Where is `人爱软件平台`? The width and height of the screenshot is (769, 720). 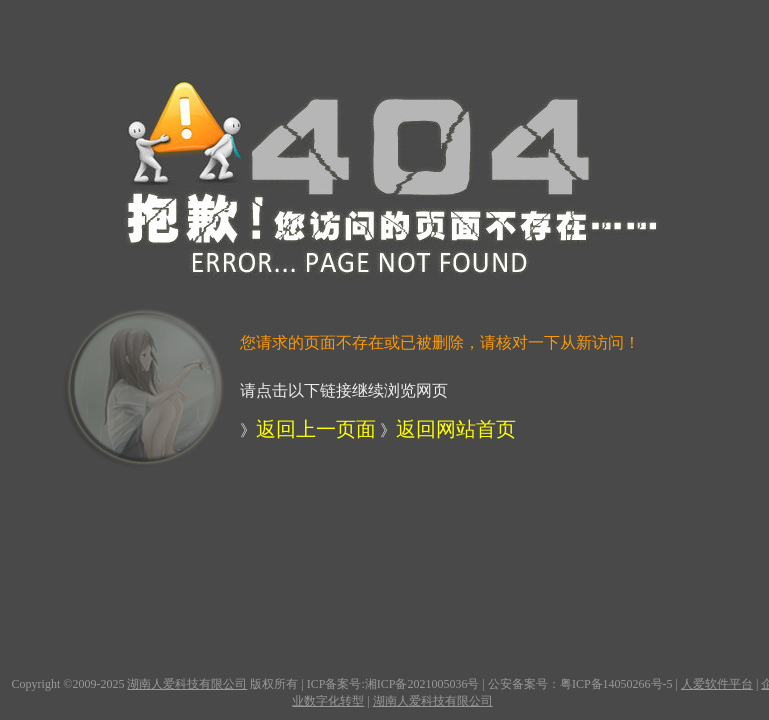 人爱软件平台 is located at coordinates (717, 684).